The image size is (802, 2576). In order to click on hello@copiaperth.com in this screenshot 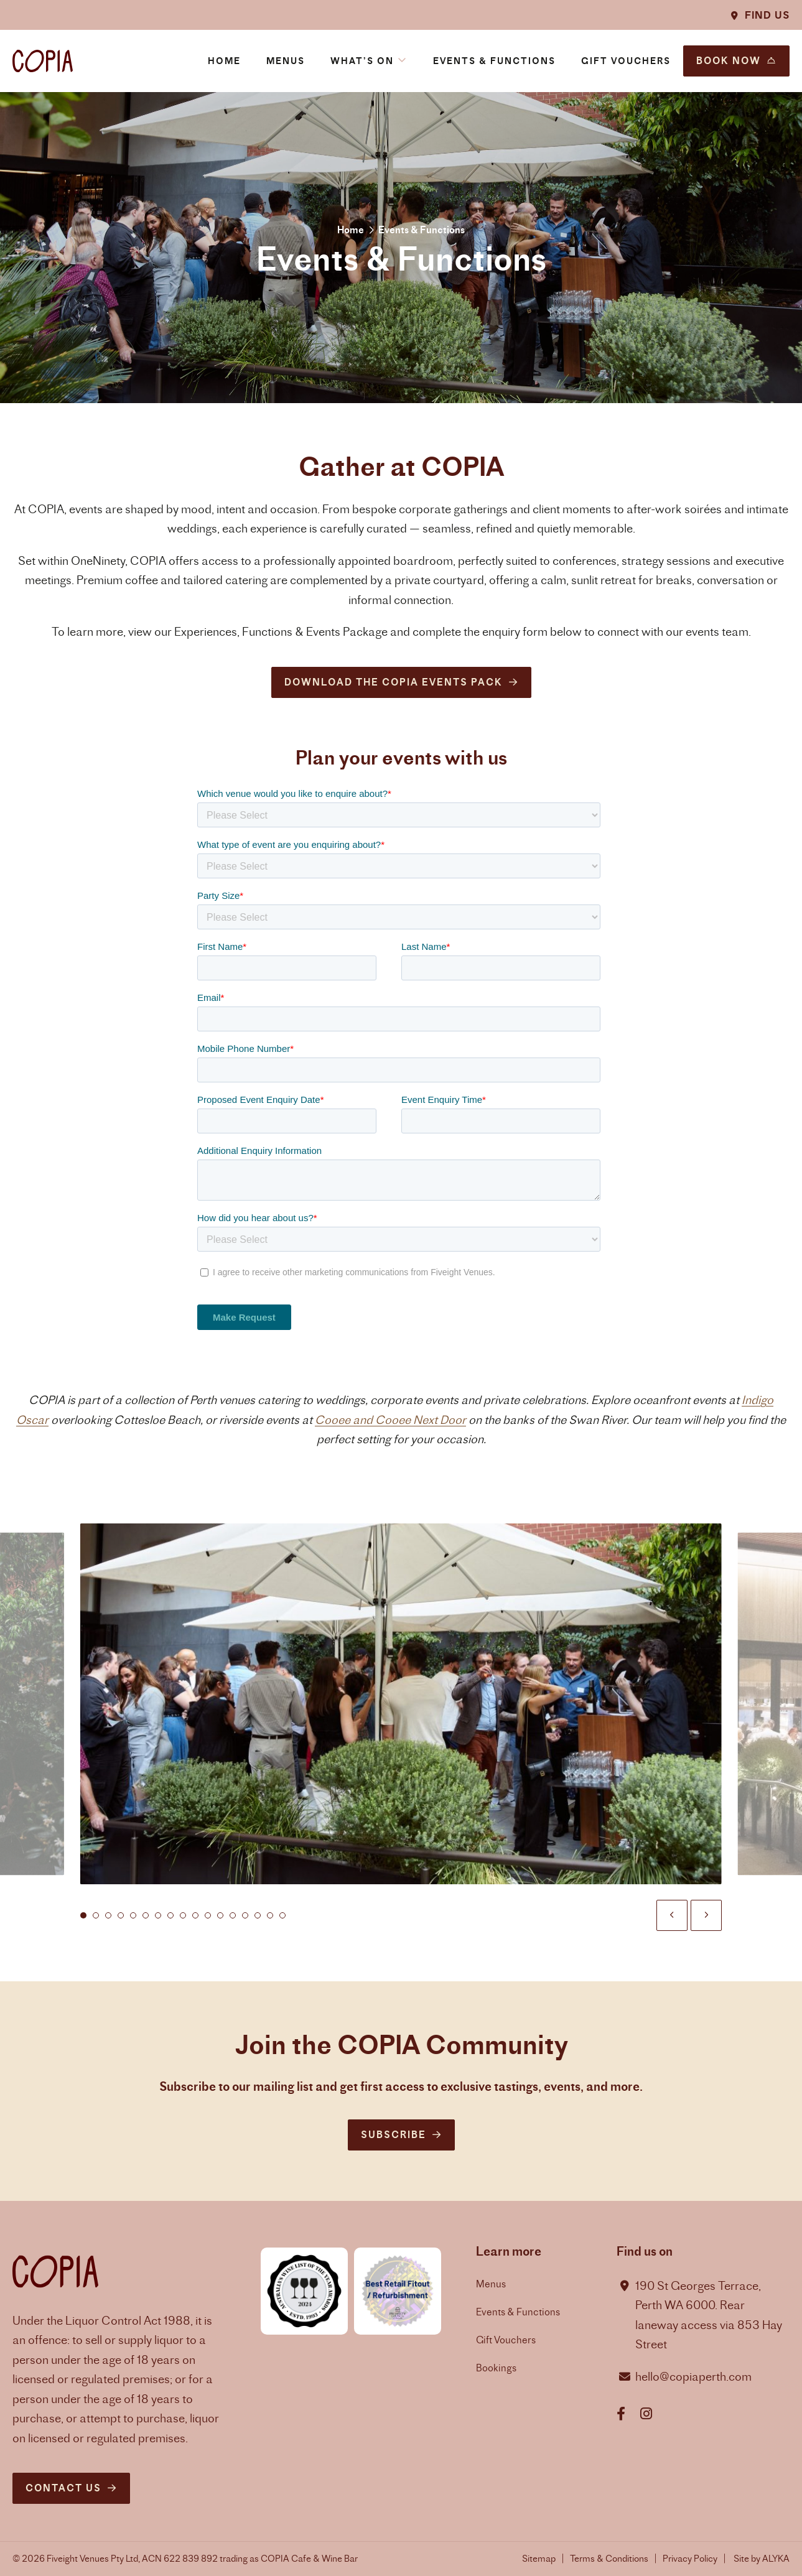, I will do `click(693, 2376)`.